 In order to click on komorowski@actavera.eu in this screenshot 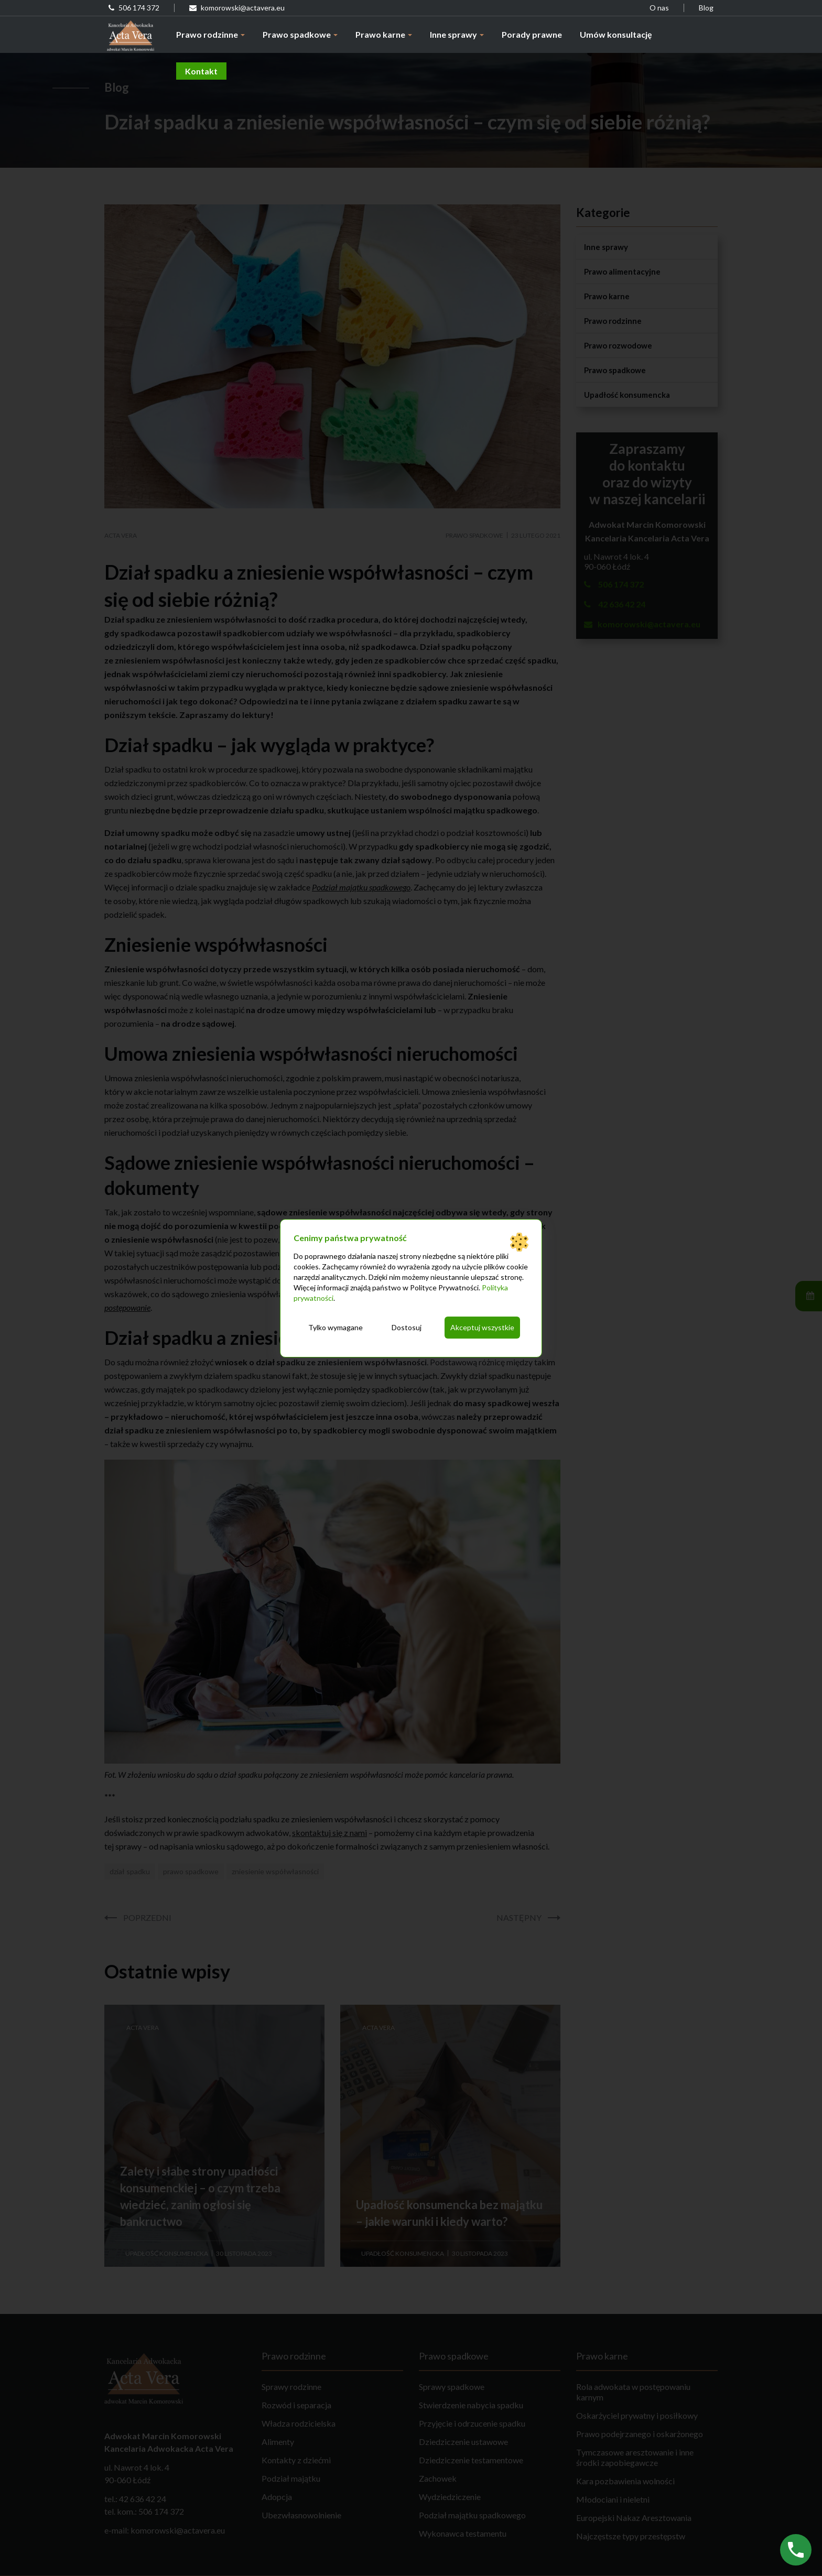, I will do `click(237, 7)`.